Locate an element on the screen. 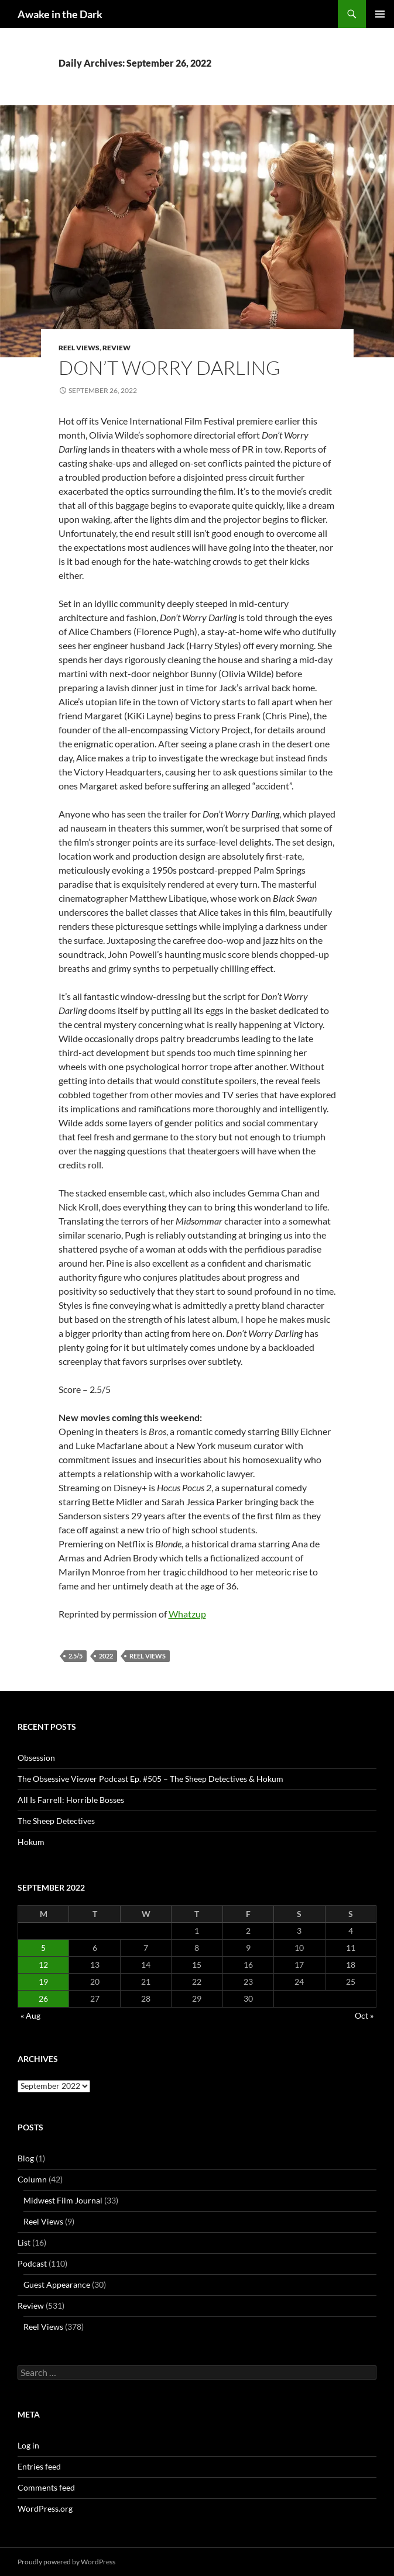 The width and height of the screenshot is (394, 2576). Reel Views is located at coordinates (79, 347).